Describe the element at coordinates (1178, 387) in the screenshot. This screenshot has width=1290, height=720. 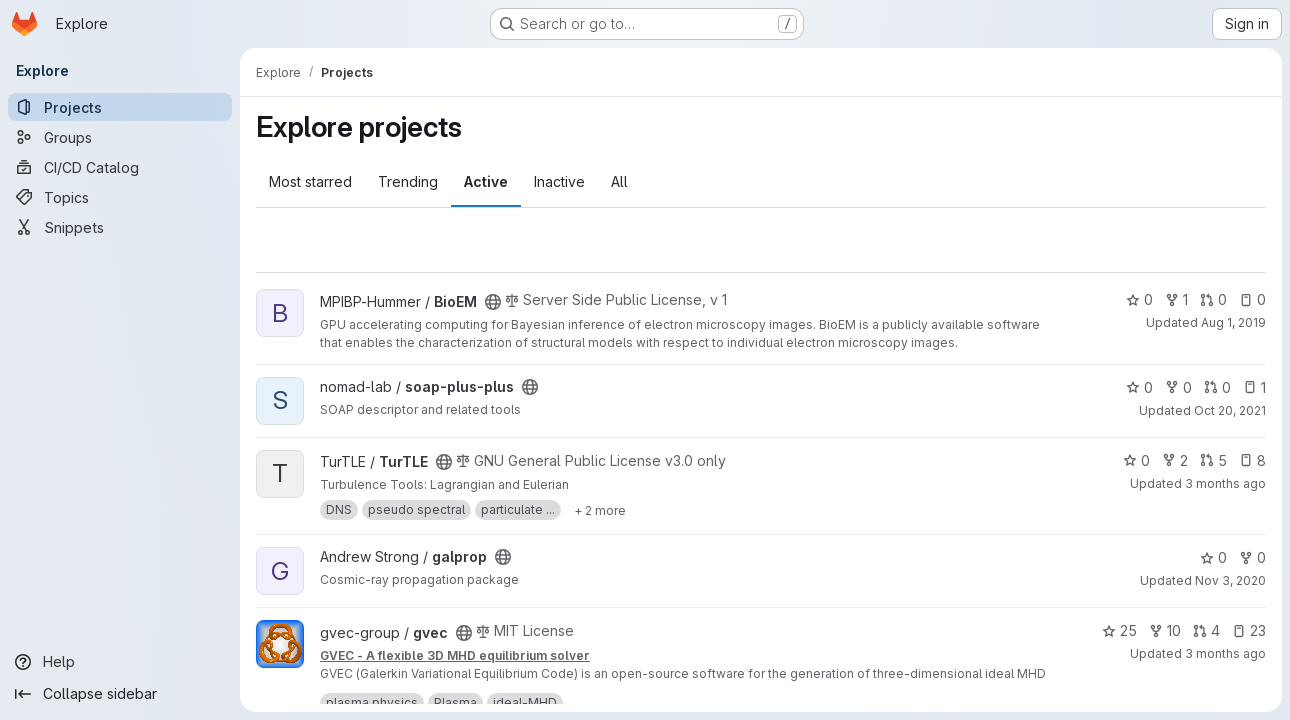
I see `0 [soap-plus-plus has 0 forks]` at that location.